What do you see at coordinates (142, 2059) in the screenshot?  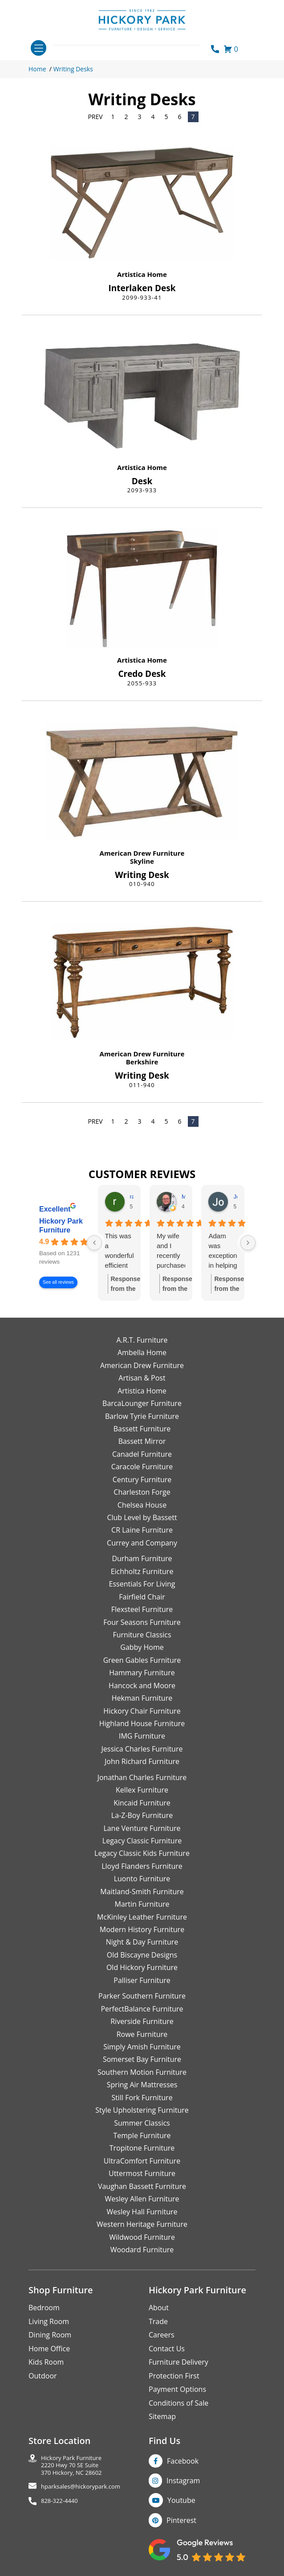 I see `Somerset Bay Furniture` at bounding box center [142, 2059].